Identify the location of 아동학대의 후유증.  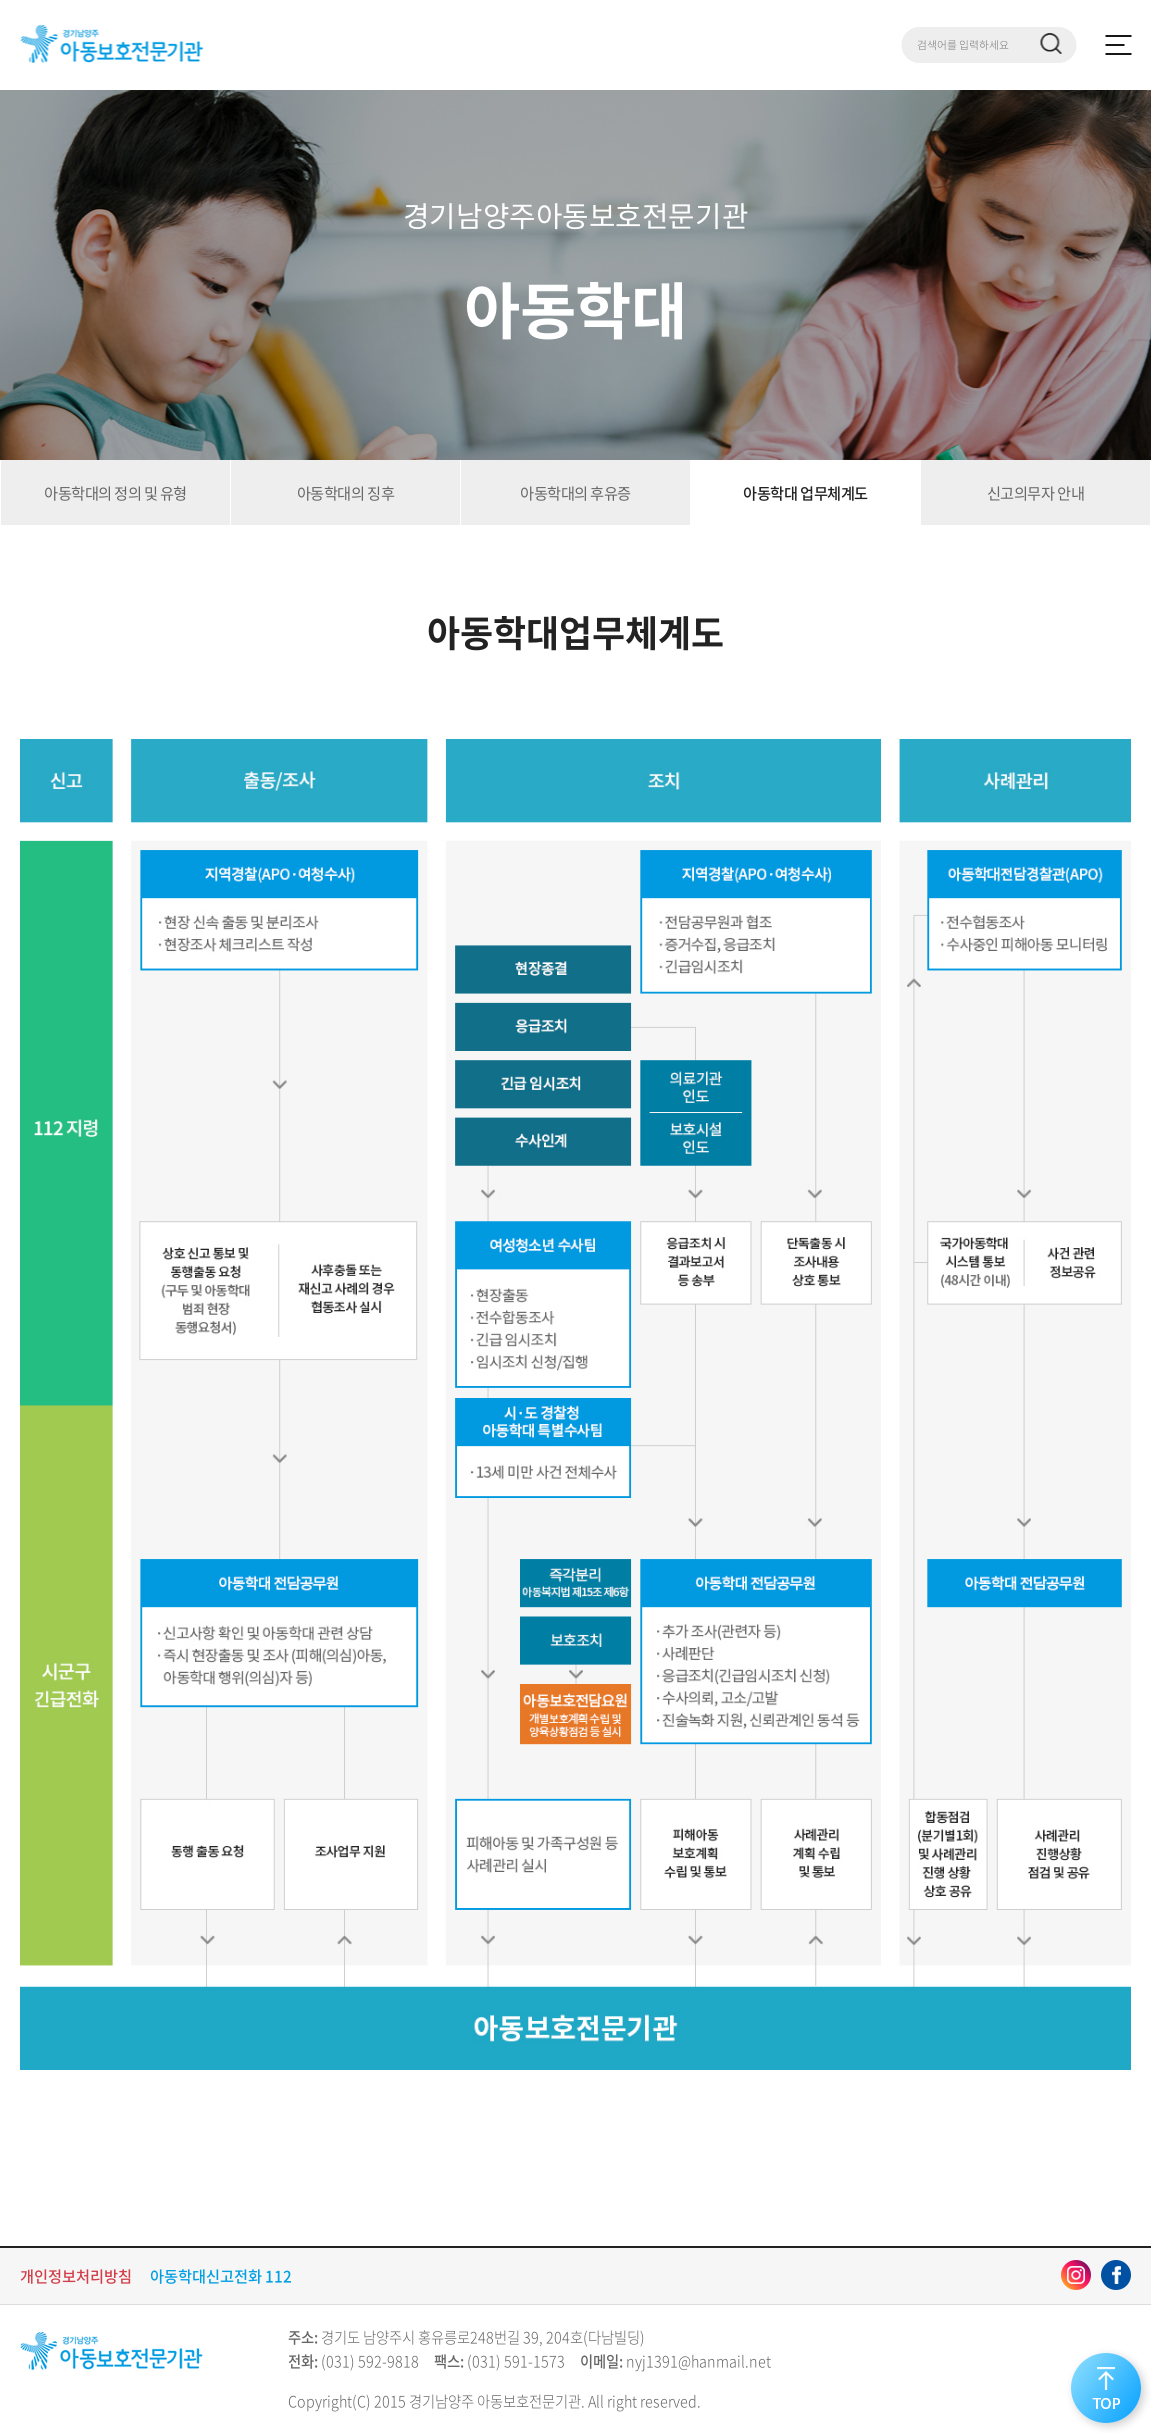
(575, 492).